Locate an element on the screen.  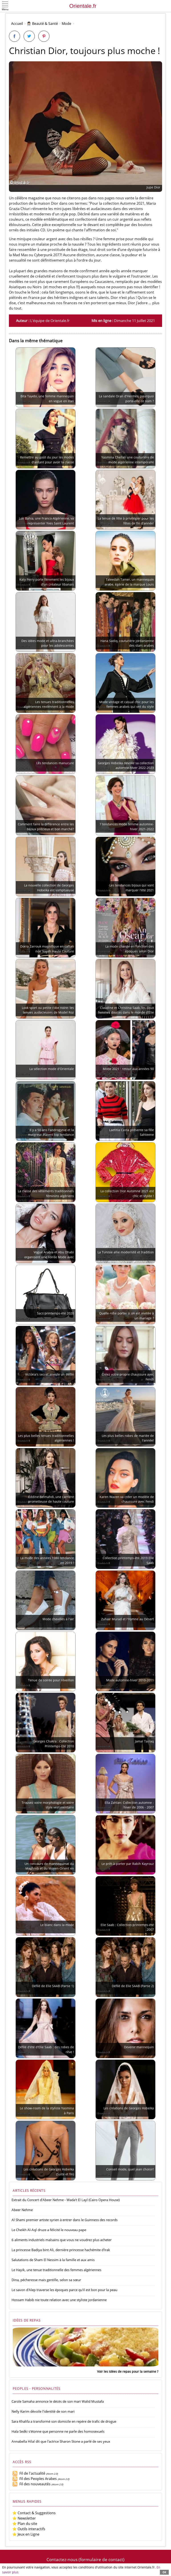
Salutations de Sham El Nessim à la famille et aux amis is located at coordinates (53, 2260).